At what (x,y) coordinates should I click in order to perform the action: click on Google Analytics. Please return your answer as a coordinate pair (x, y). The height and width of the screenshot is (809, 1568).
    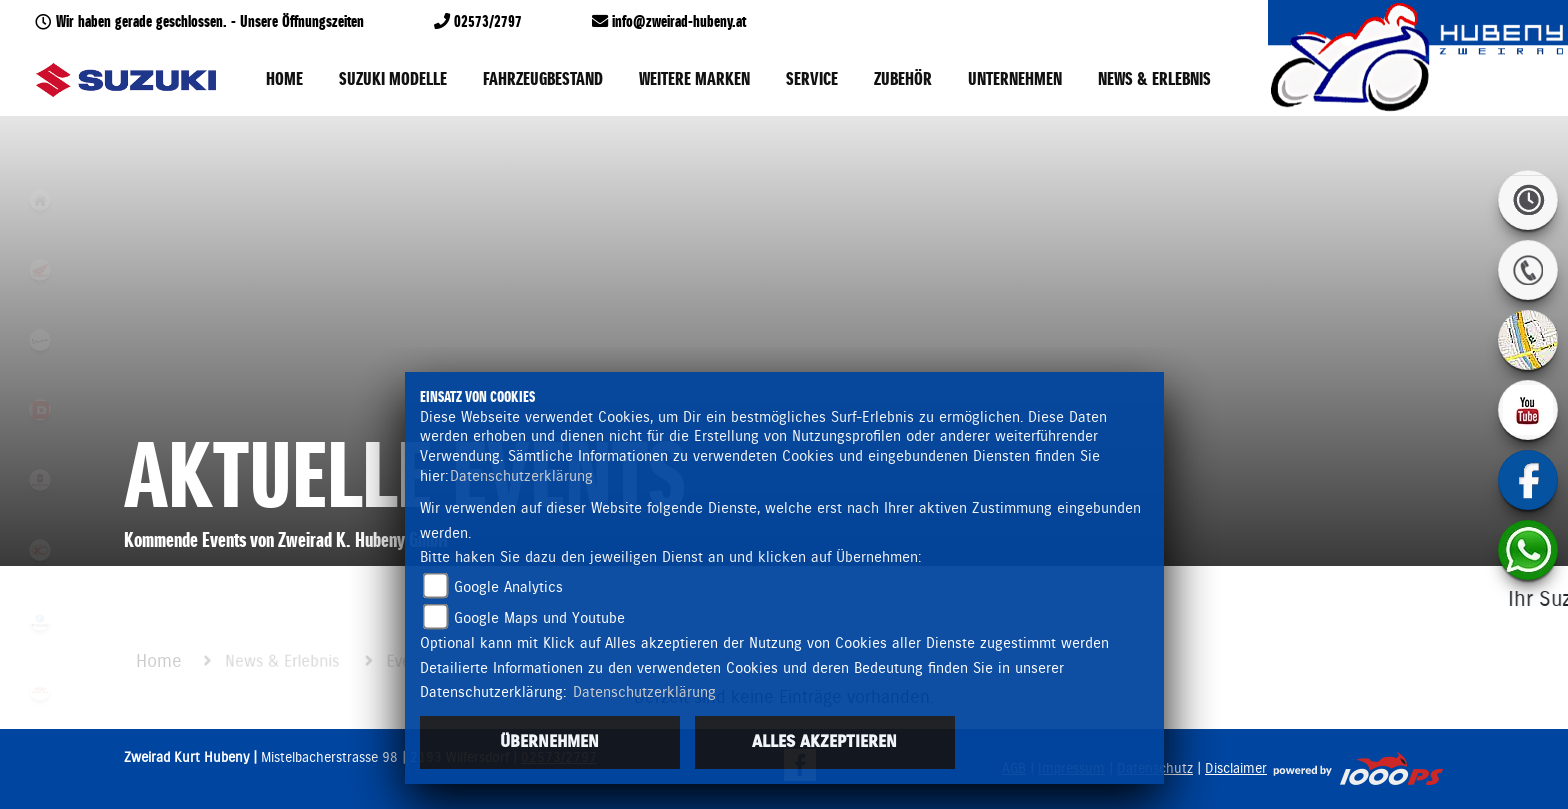
    Looking at the image, I should click on (508, 587).